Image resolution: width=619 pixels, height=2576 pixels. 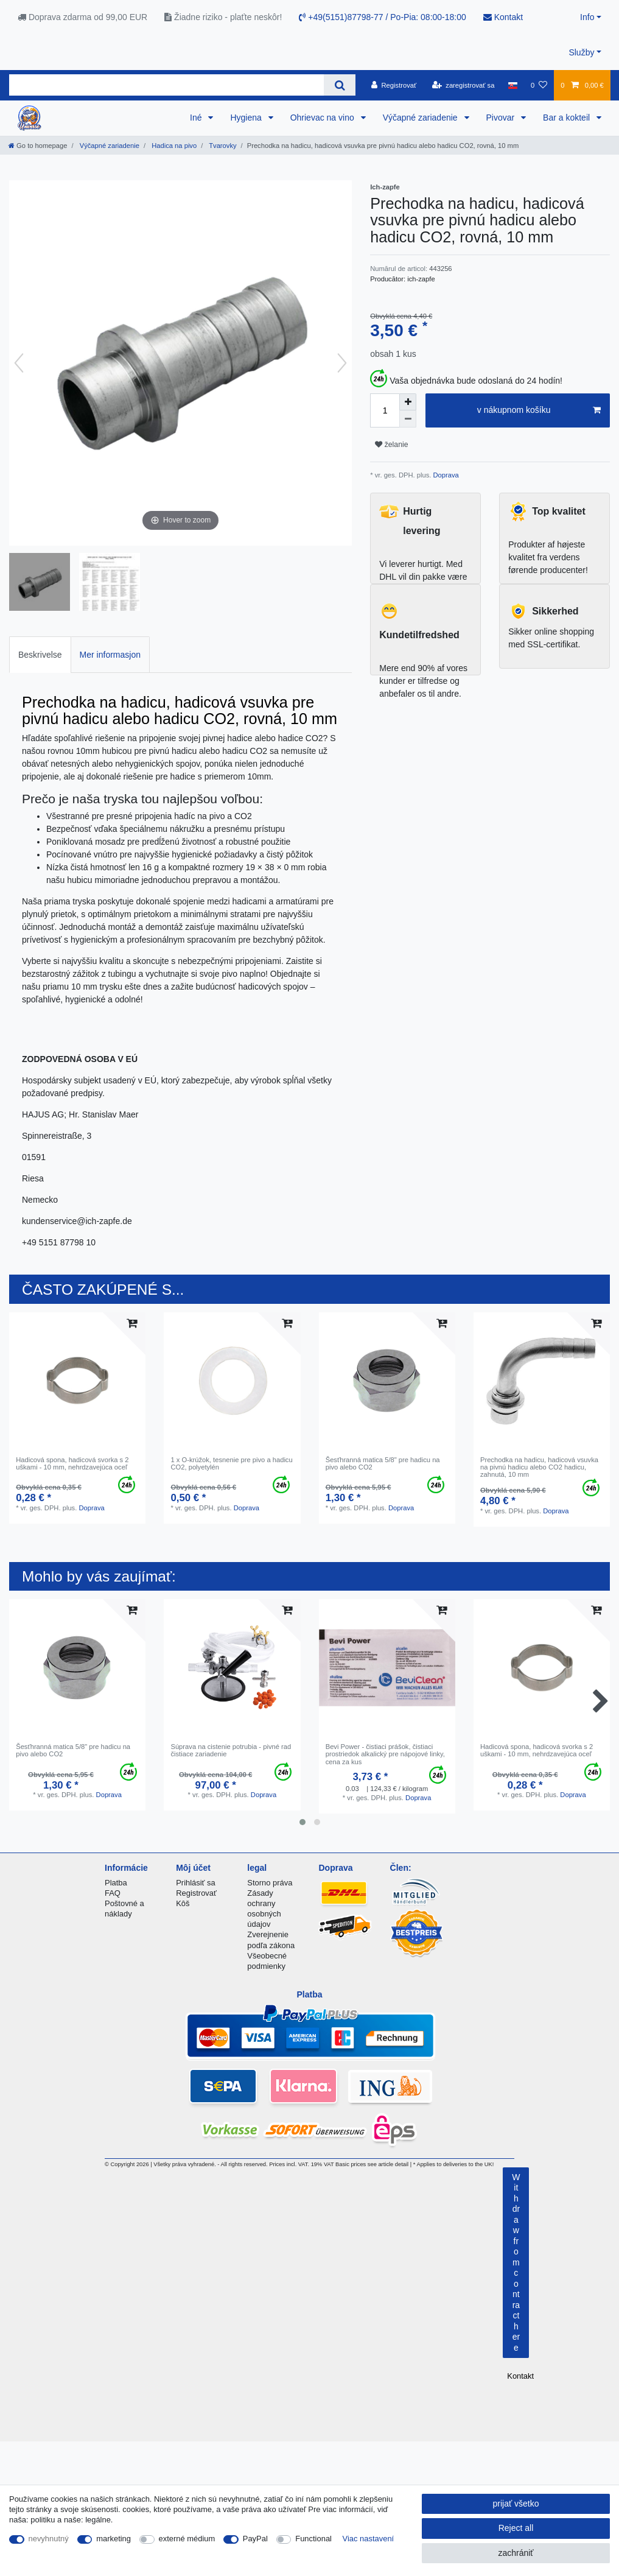 What do you see at coordinates (515, 2553) in the screenshot?
I see `zachrániť` at bounding box center [515, 2553].